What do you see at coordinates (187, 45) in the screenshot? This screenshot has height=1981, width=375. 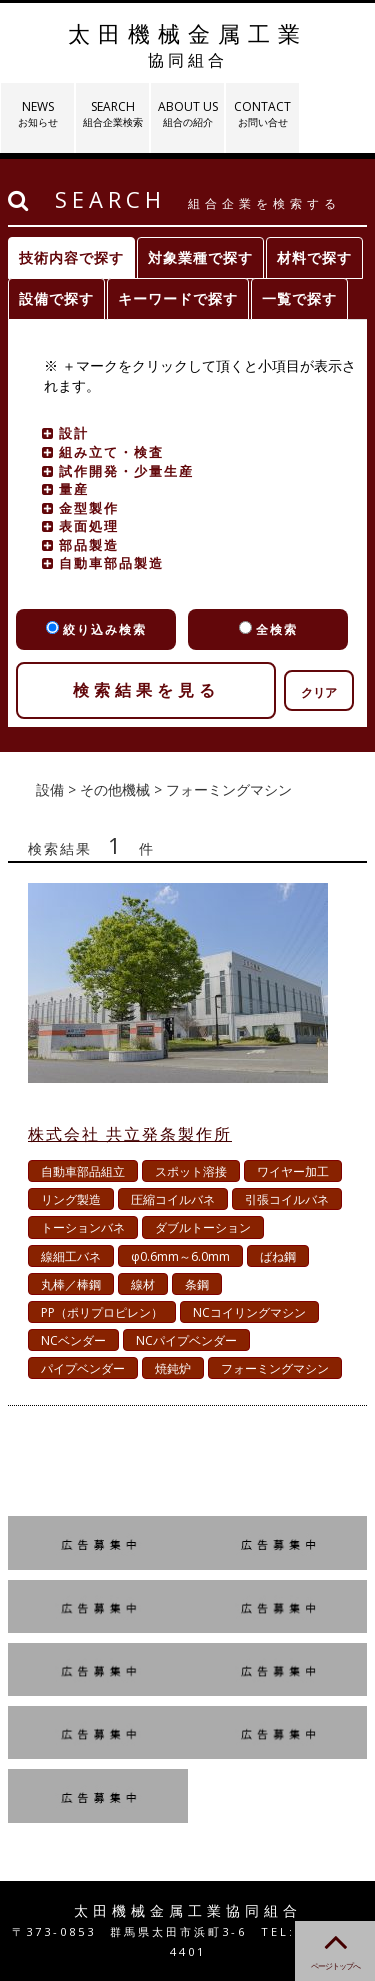 I see `太田機械金属工業` at bounding box center [187, 45].